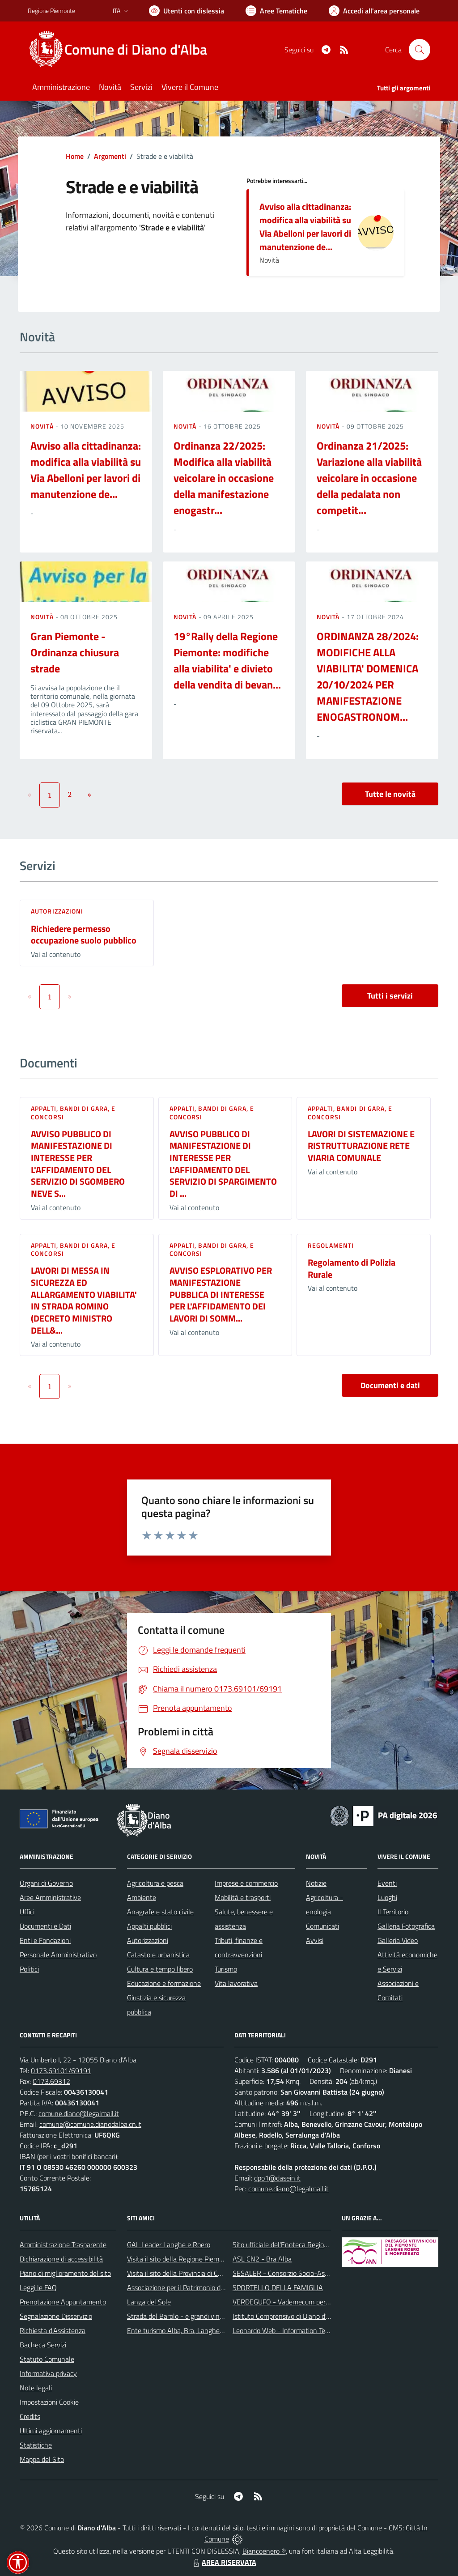  Describe the element at coordinates (83, 935) in the screenshot. I see `Richiedere permesso occupazione suolo pubblico` at that location.